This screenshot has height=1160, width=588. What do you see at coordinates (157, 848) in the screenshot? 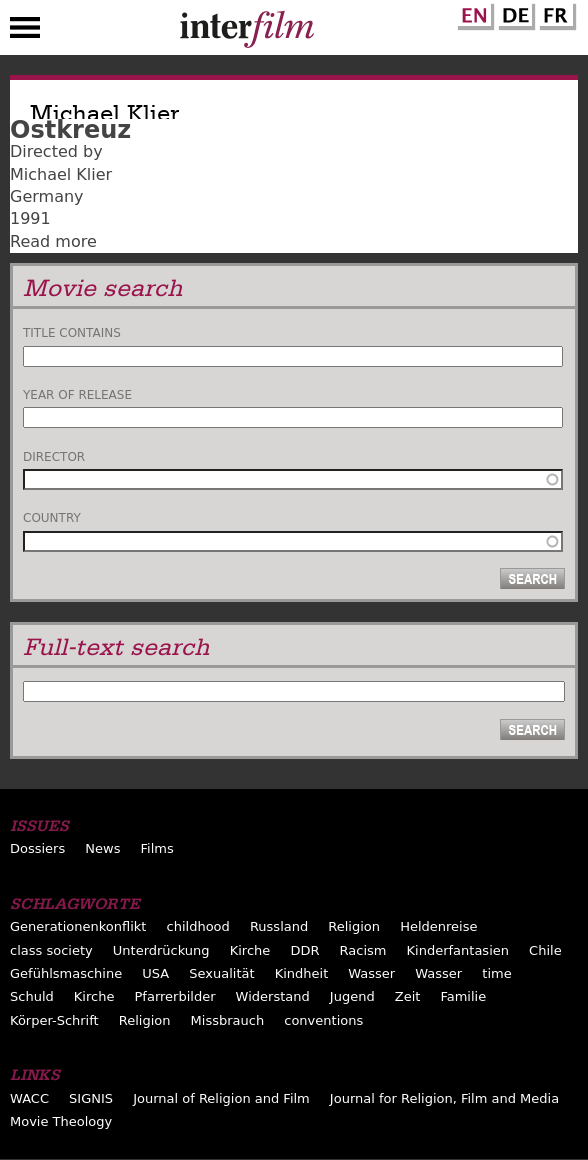
I see `Films` at bounding box center [157, 848].